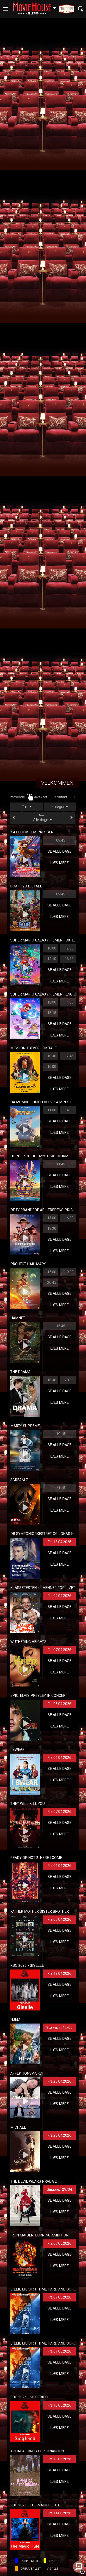 The height and width of the screenshot is (2576, 86). I want to click on Fra 09.04.2026, so click(59, 1596).